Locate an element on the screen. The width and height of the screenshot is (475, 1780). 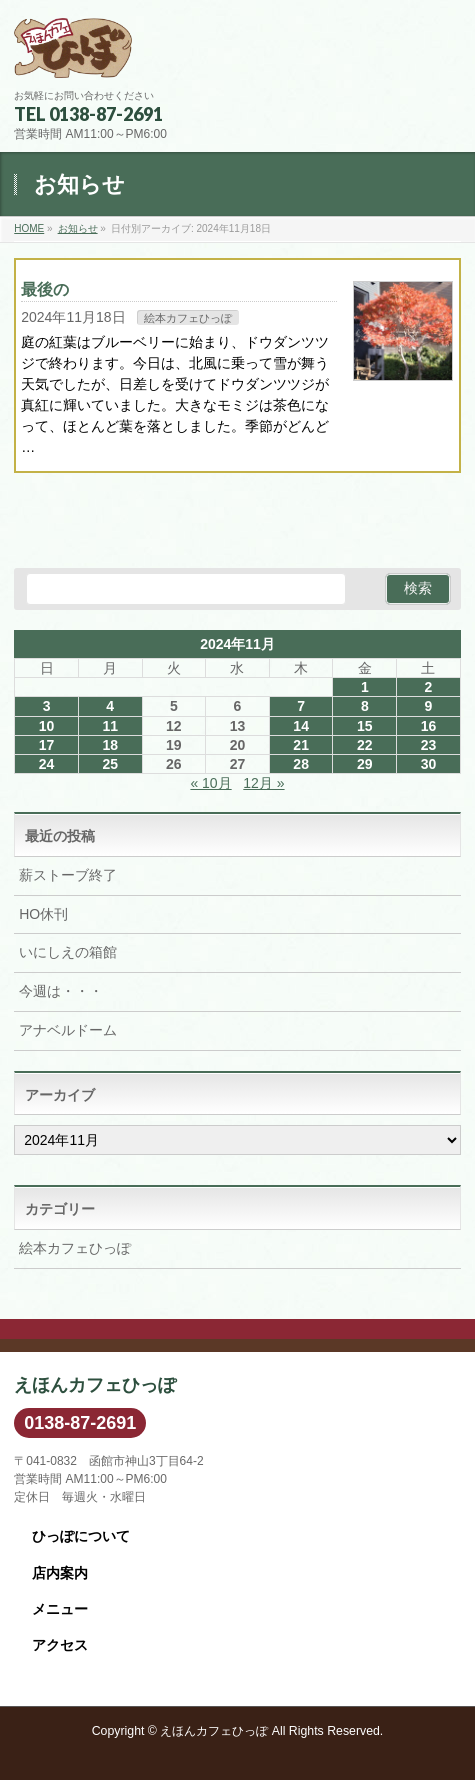
えほんカフェひっぽ is located at coordinates (214, 1731).